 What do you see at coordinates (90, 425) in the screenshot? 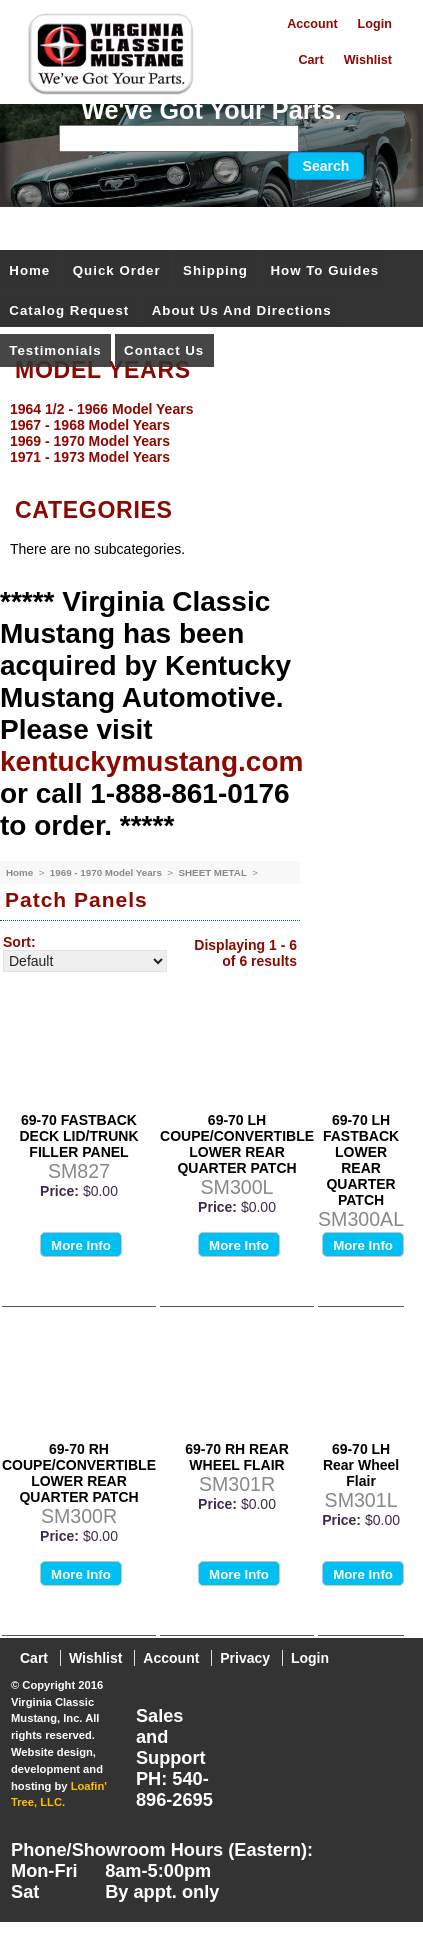
I see `1967 - 1968 Model Years [menuitem]` at bounding box center [90, 425].